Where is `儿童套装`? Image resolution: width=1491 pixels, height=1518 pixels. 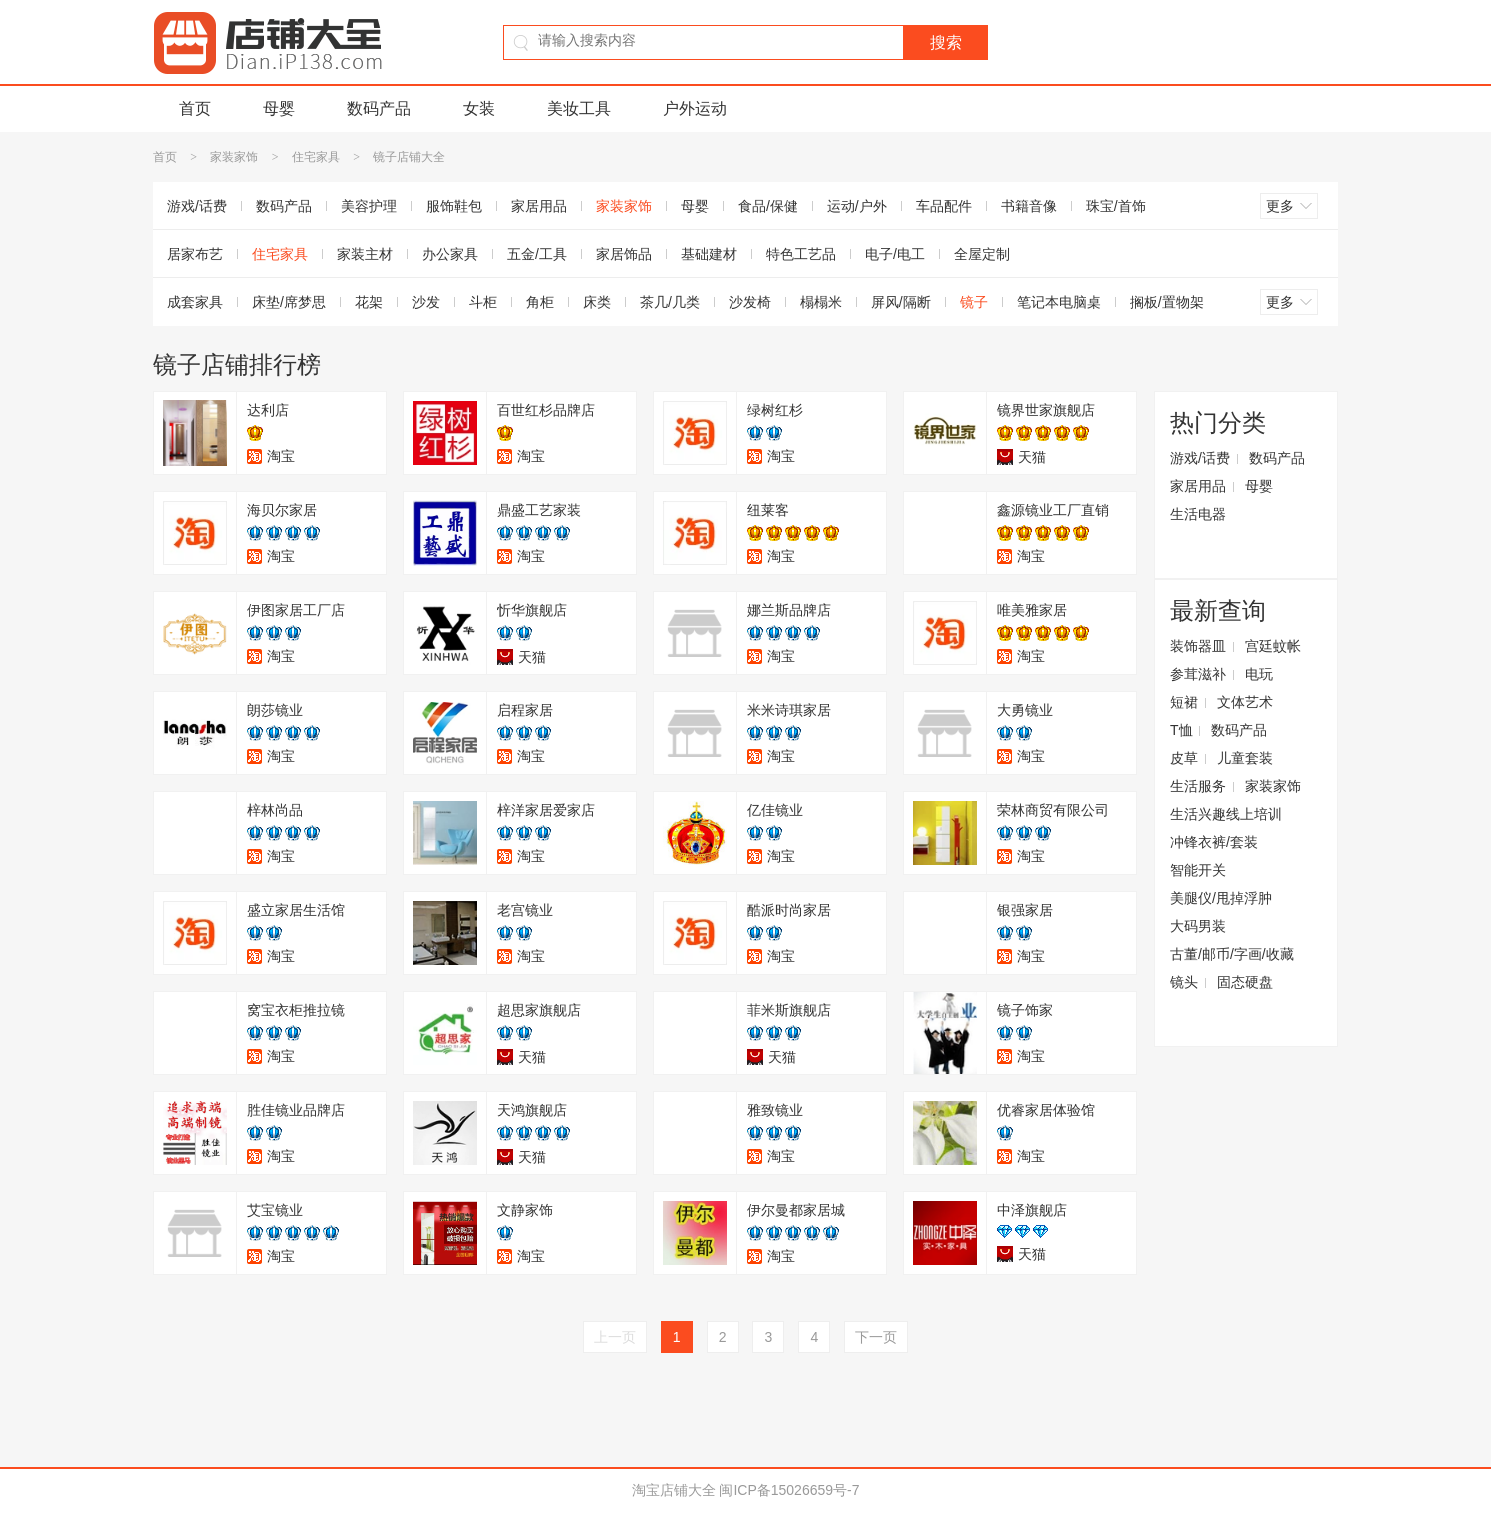
儿童套装 is located at coordinates (1245, 758).